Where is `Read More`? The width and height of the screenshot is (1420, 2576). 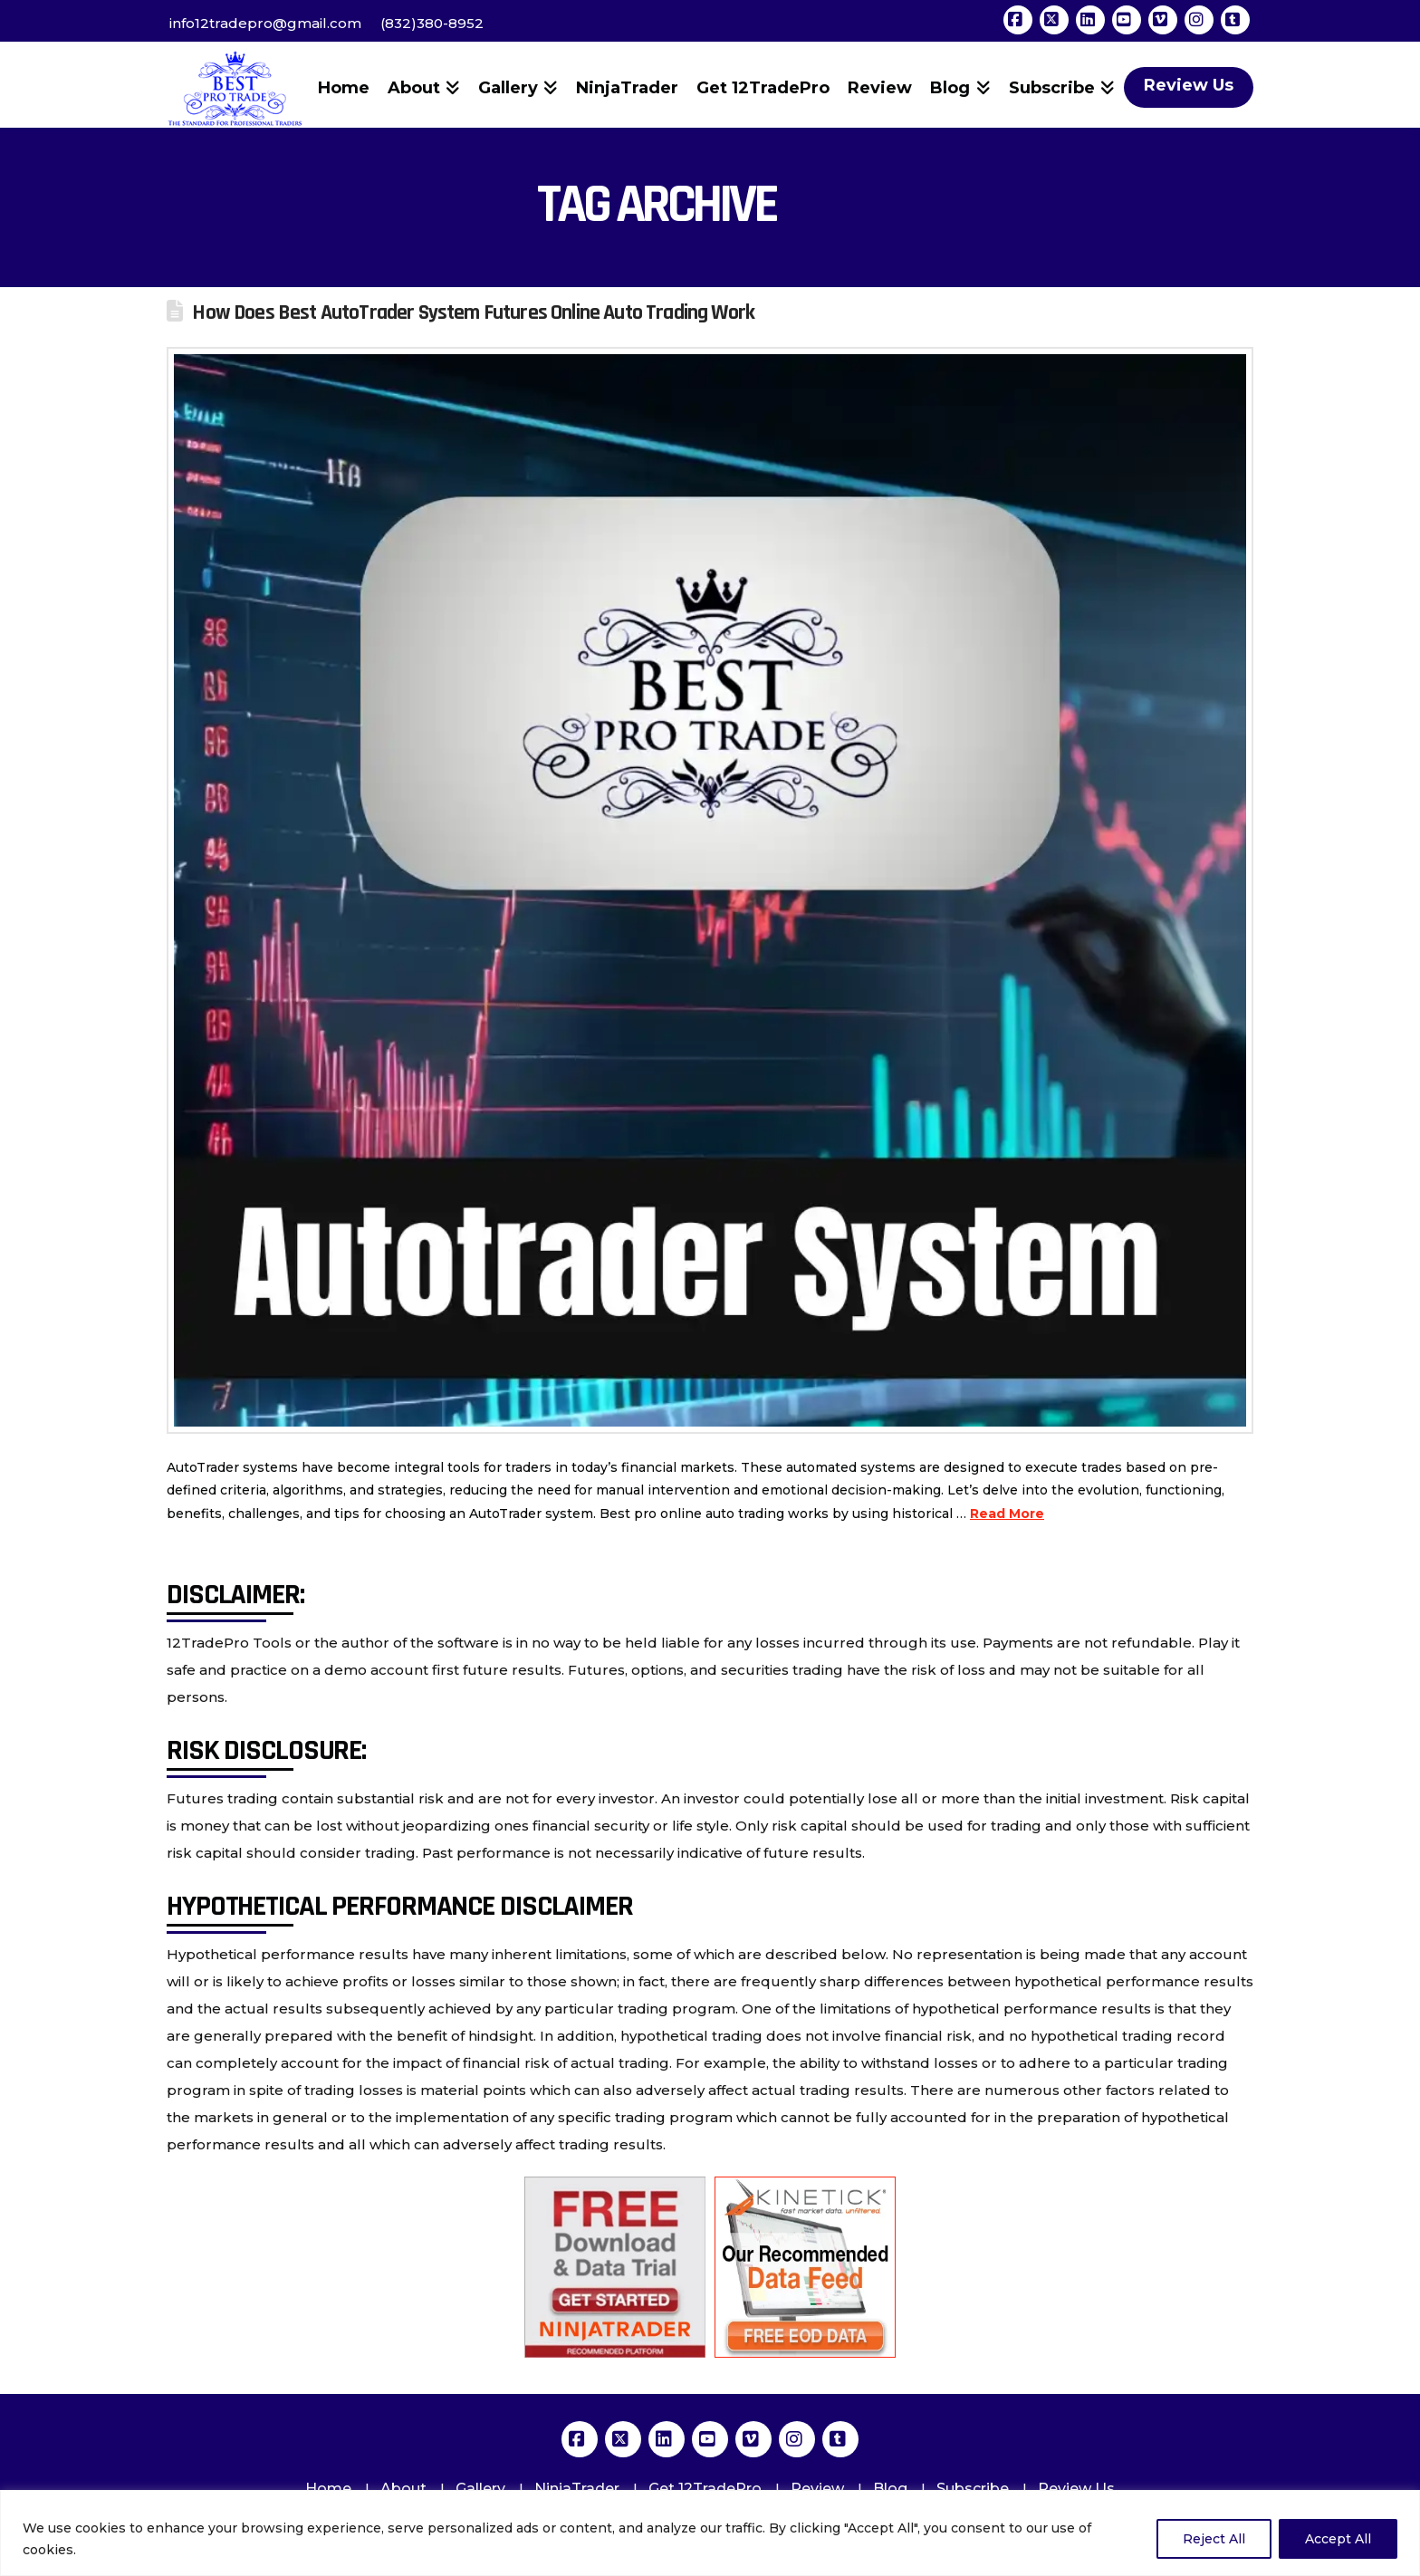
Read More is located at coordinates (1007, 1513).